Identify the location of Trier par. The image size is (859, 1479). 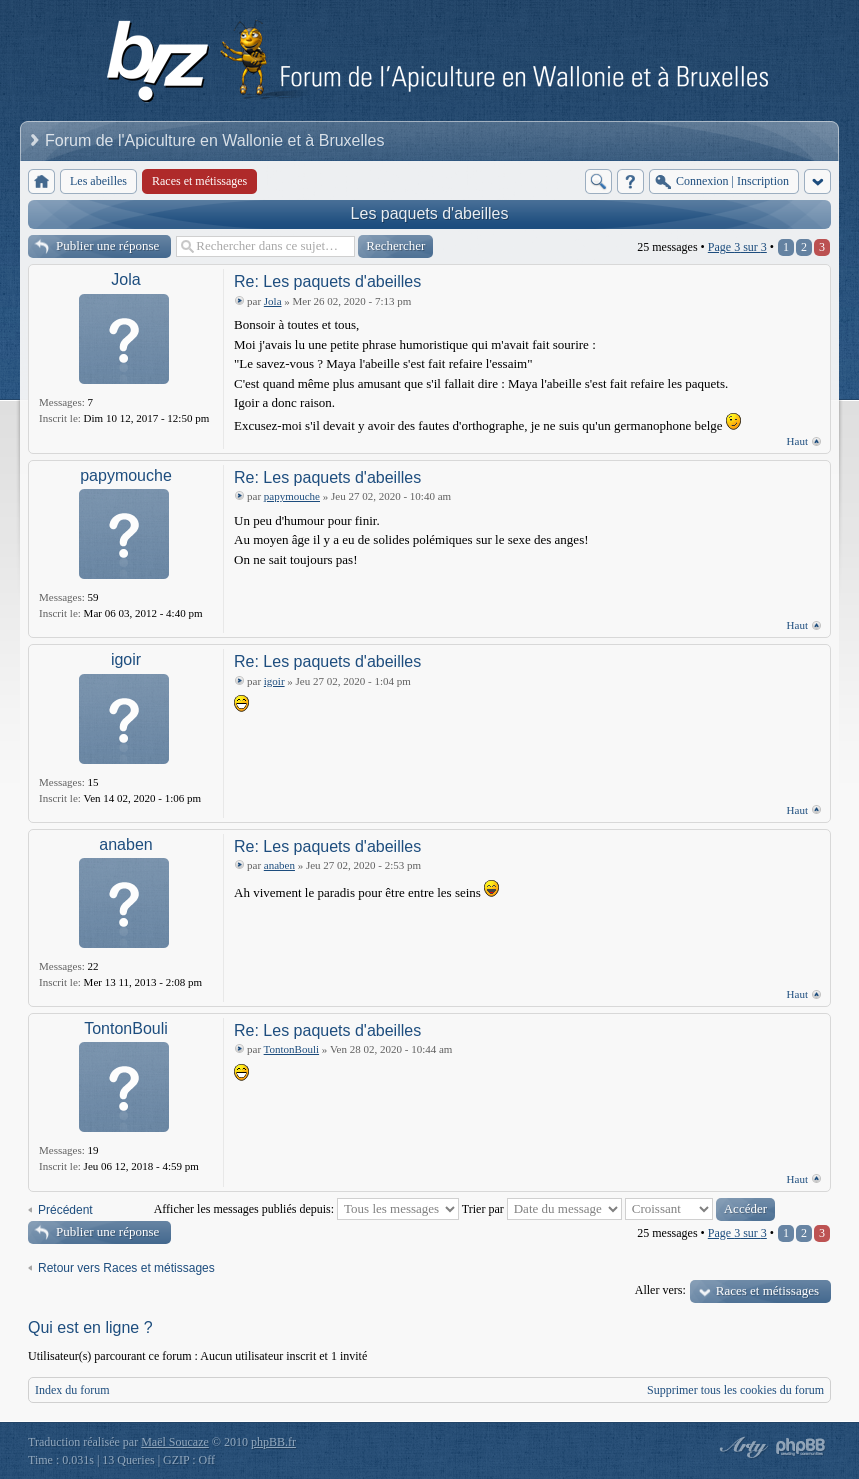
(542, 1209).